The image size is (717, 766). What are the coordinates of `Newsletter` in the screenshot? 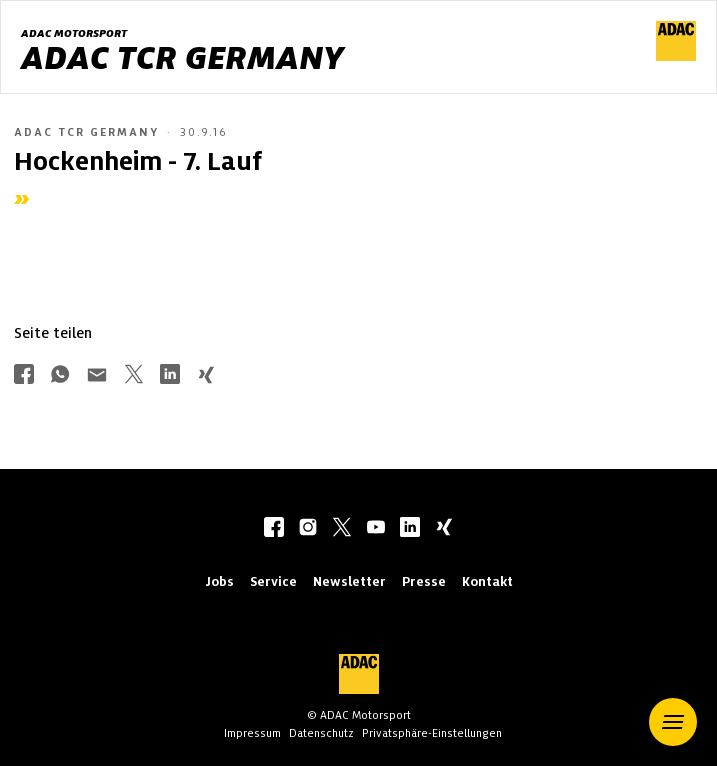 It's located at (349, 581).